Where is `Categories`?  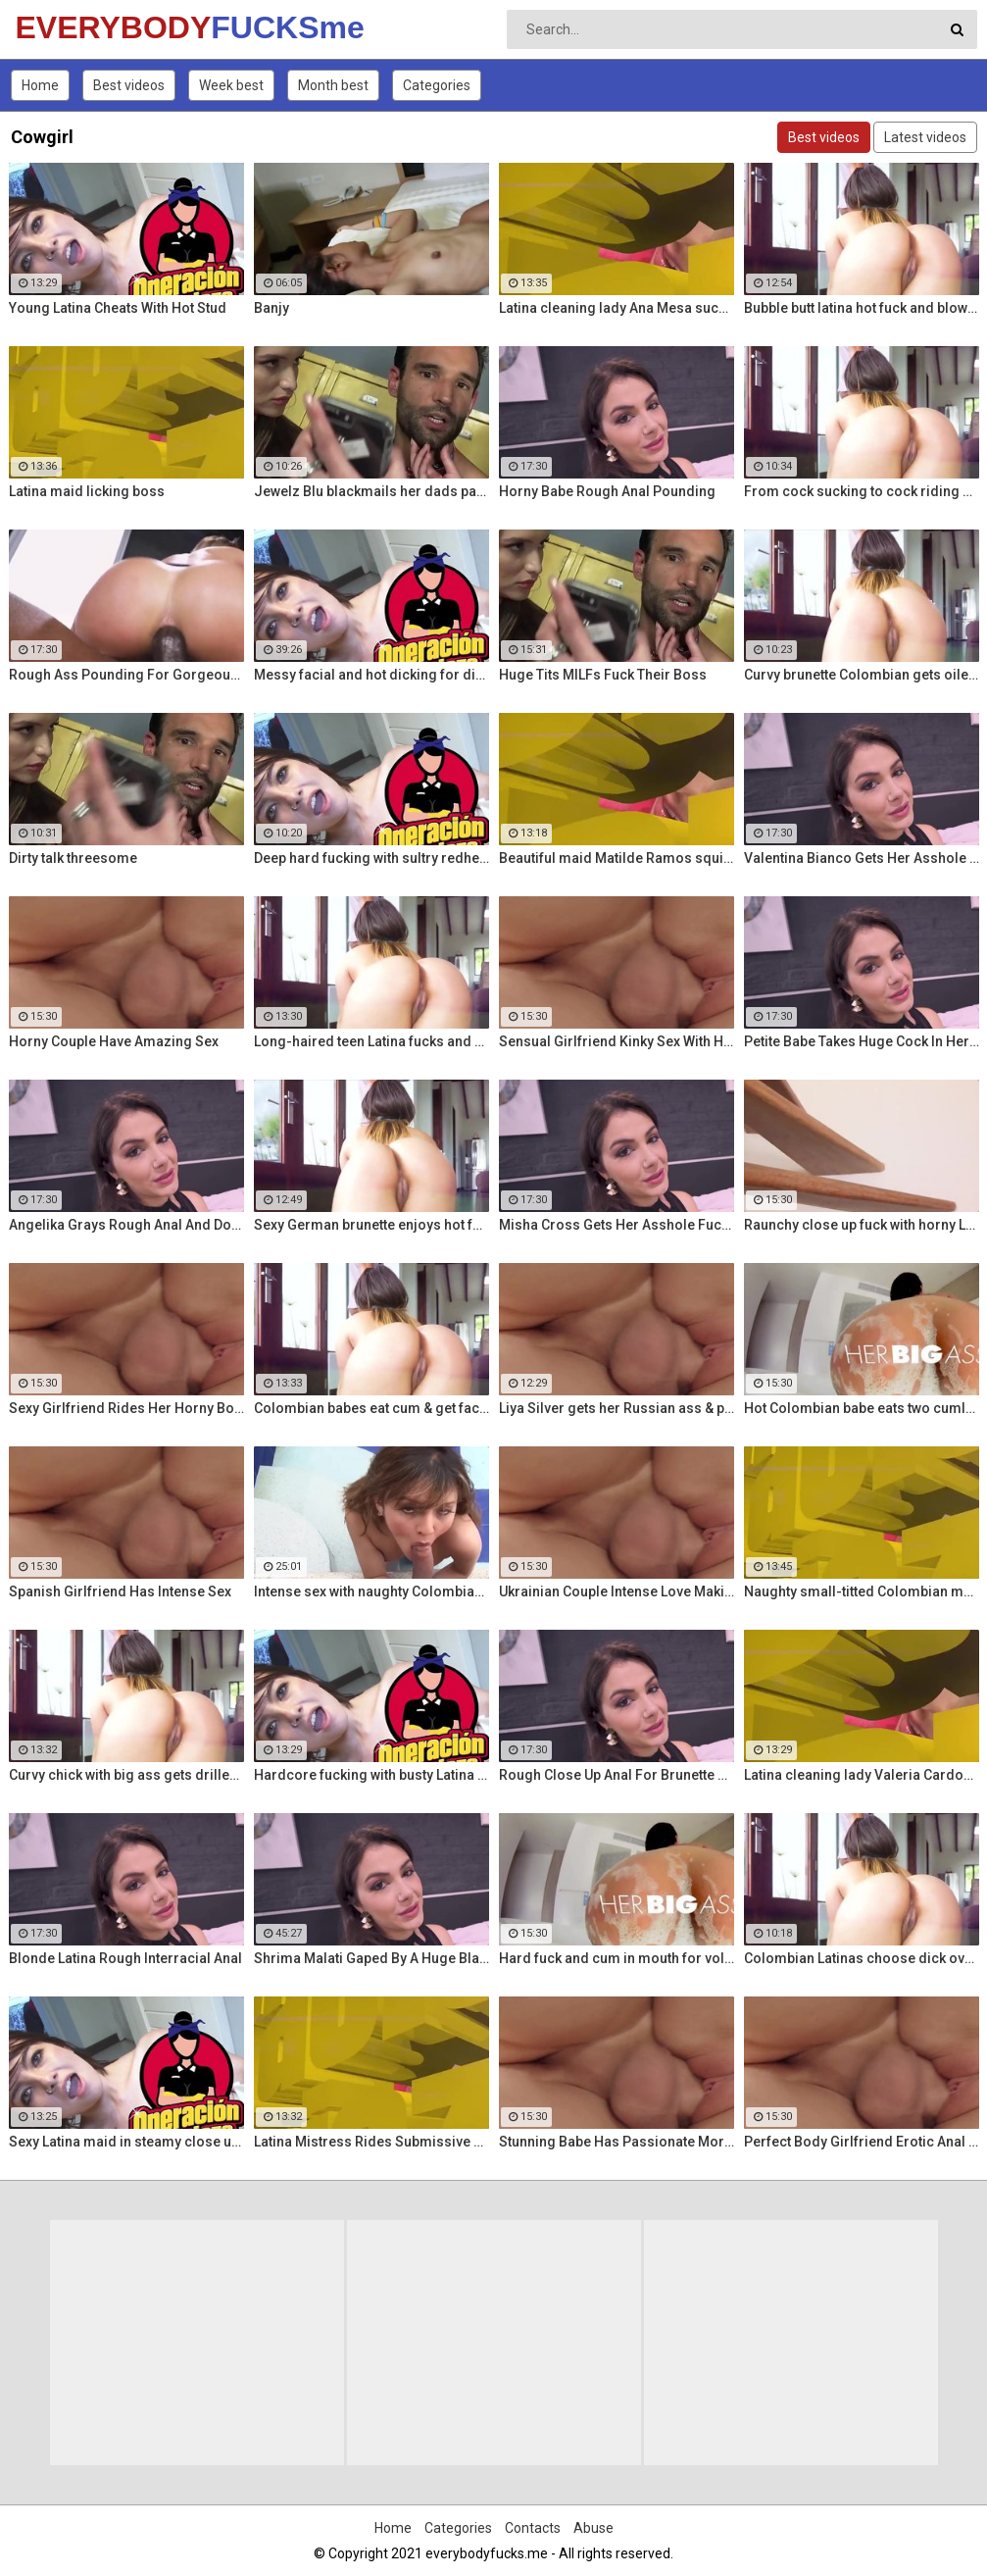
Categories is located at coordinates (436, 85).